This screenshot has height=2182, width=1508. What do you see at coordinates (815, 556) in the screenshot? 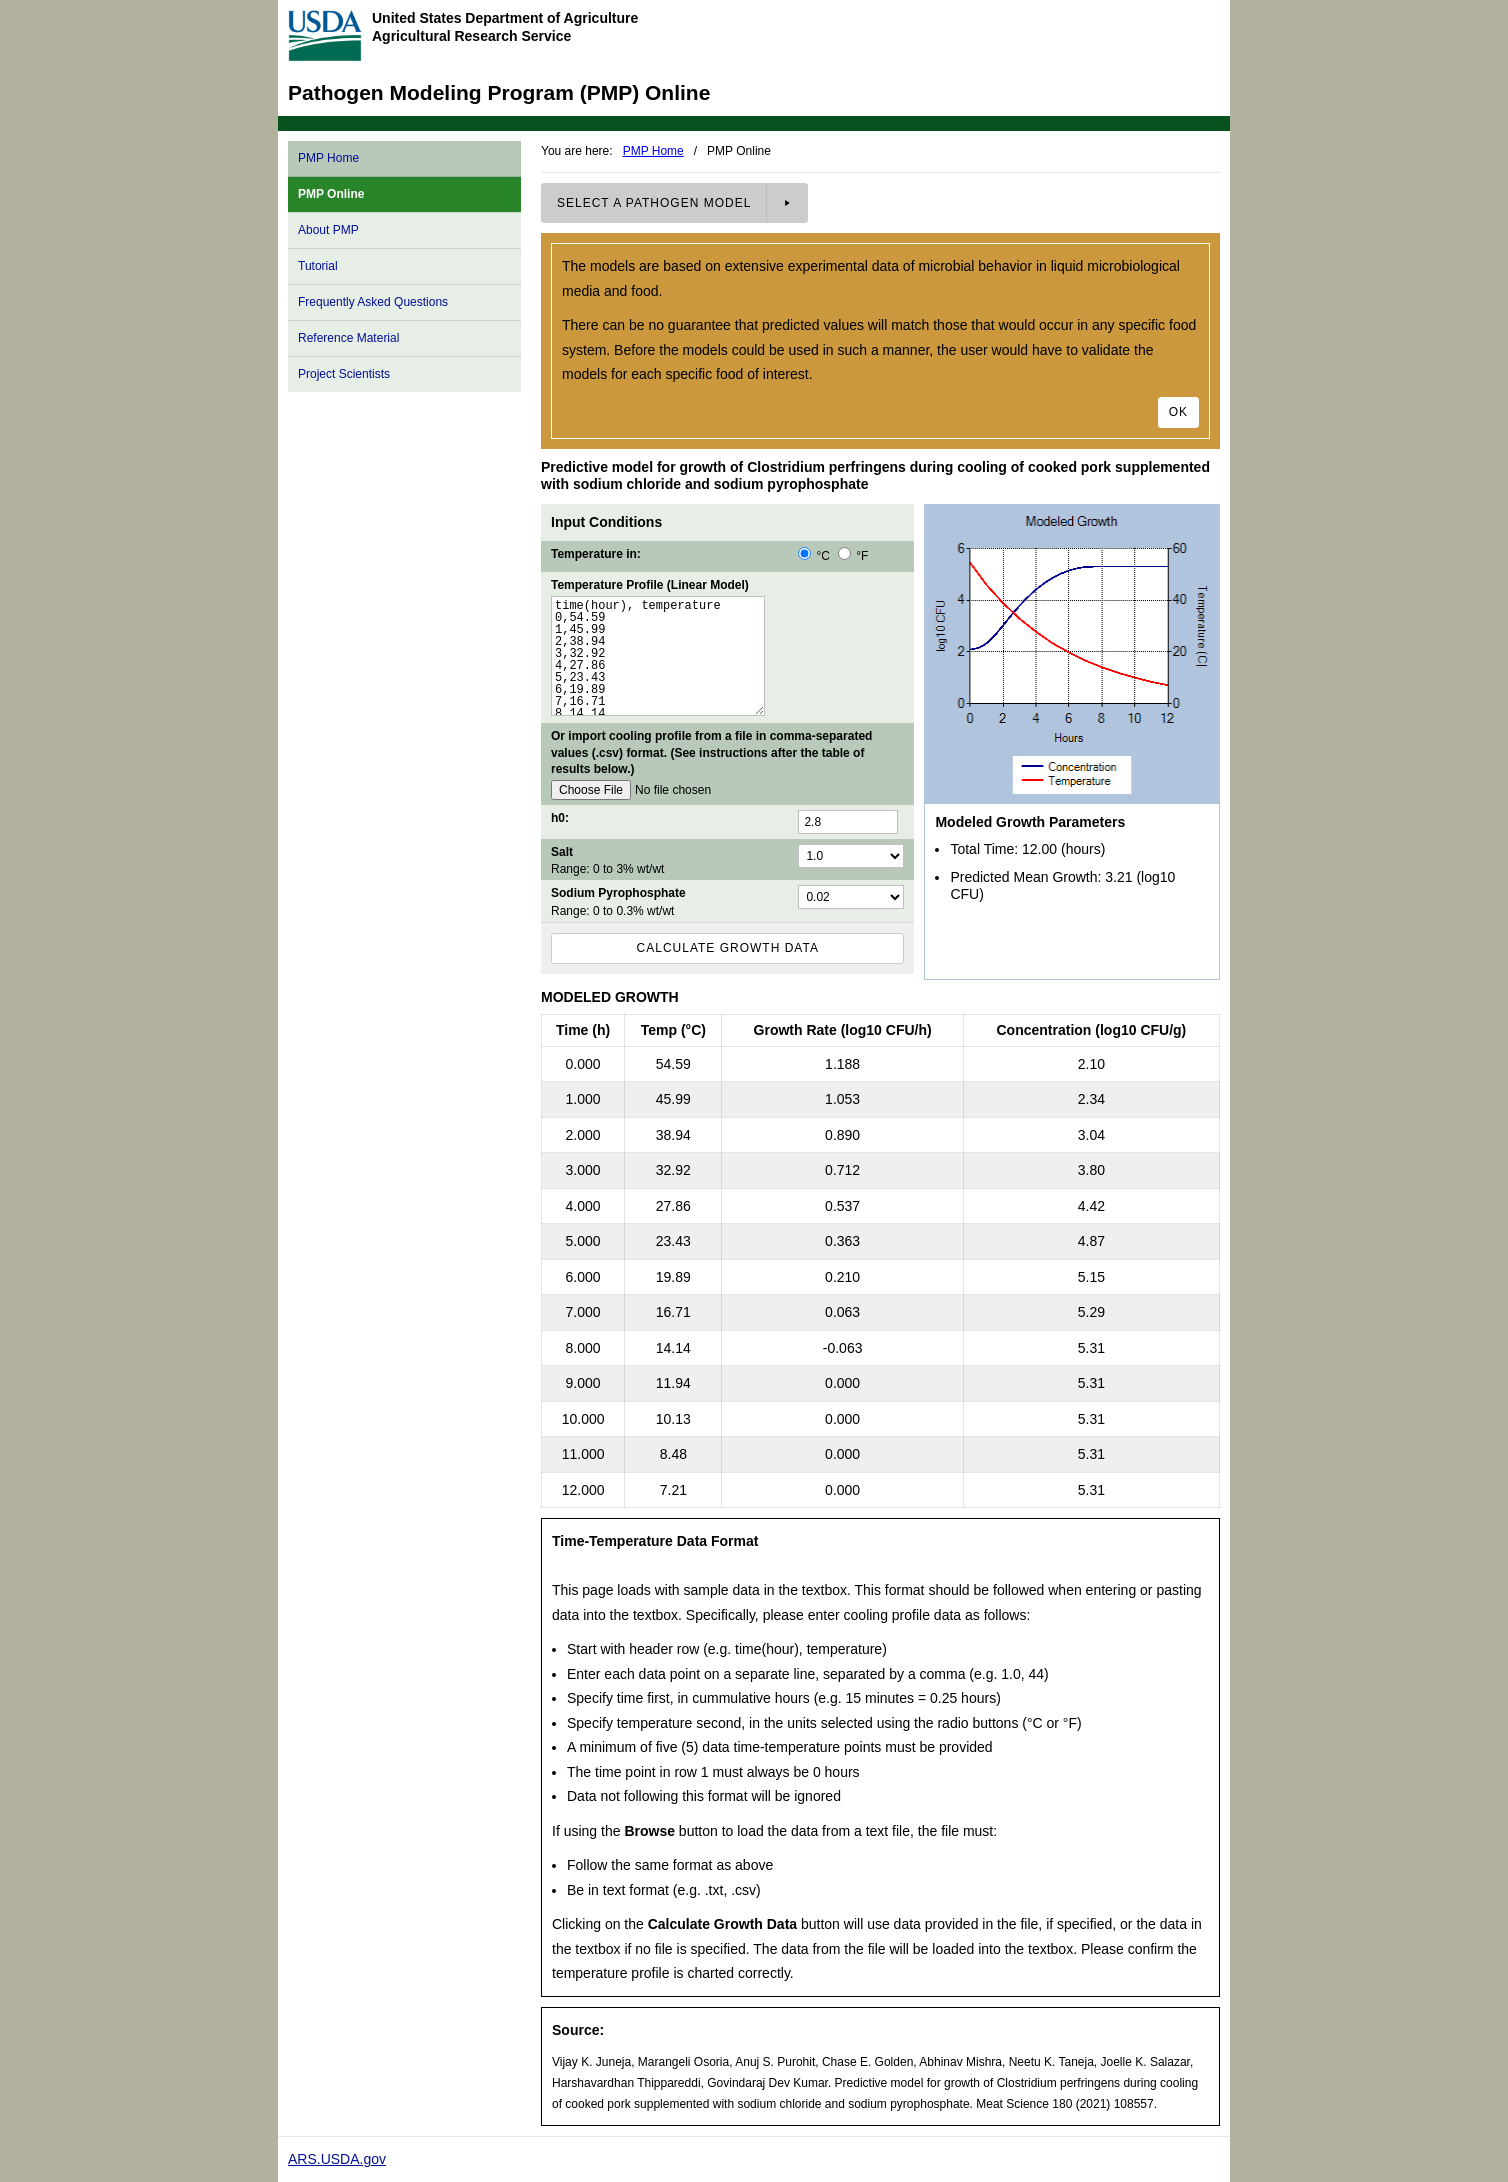
I see `°C` at bounding box center [815, 556].